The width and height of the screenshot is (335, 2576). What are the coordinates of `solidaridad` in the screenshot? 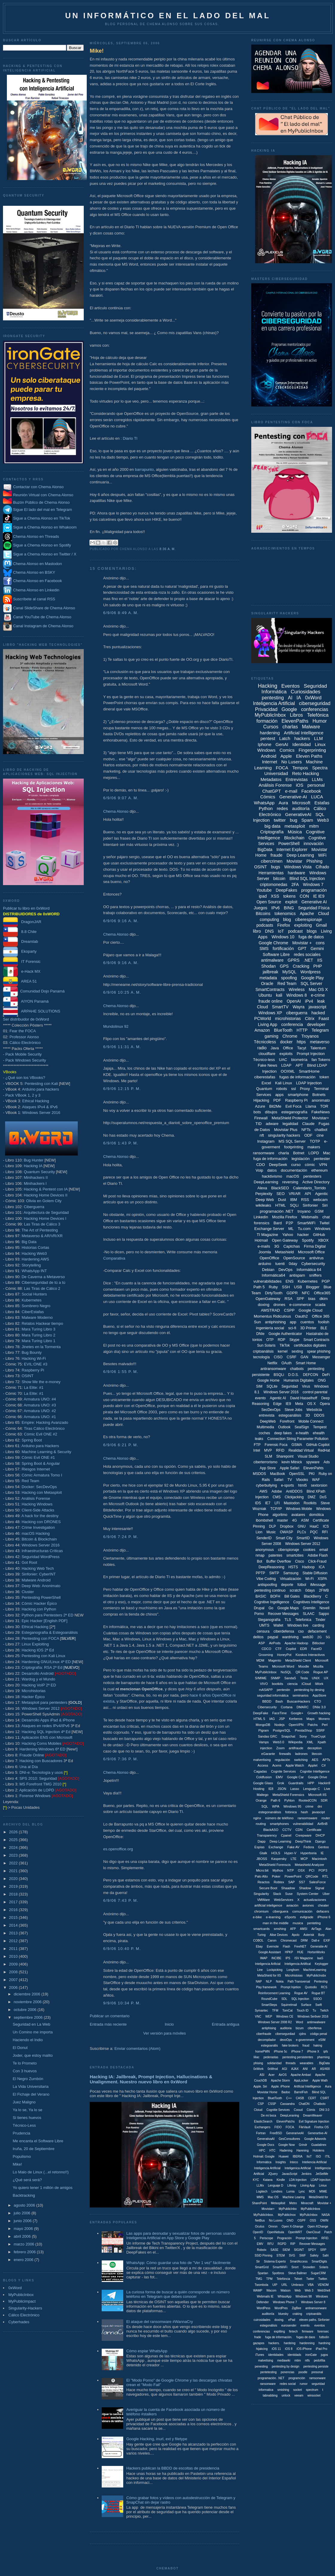 It's located at (274, 2063).